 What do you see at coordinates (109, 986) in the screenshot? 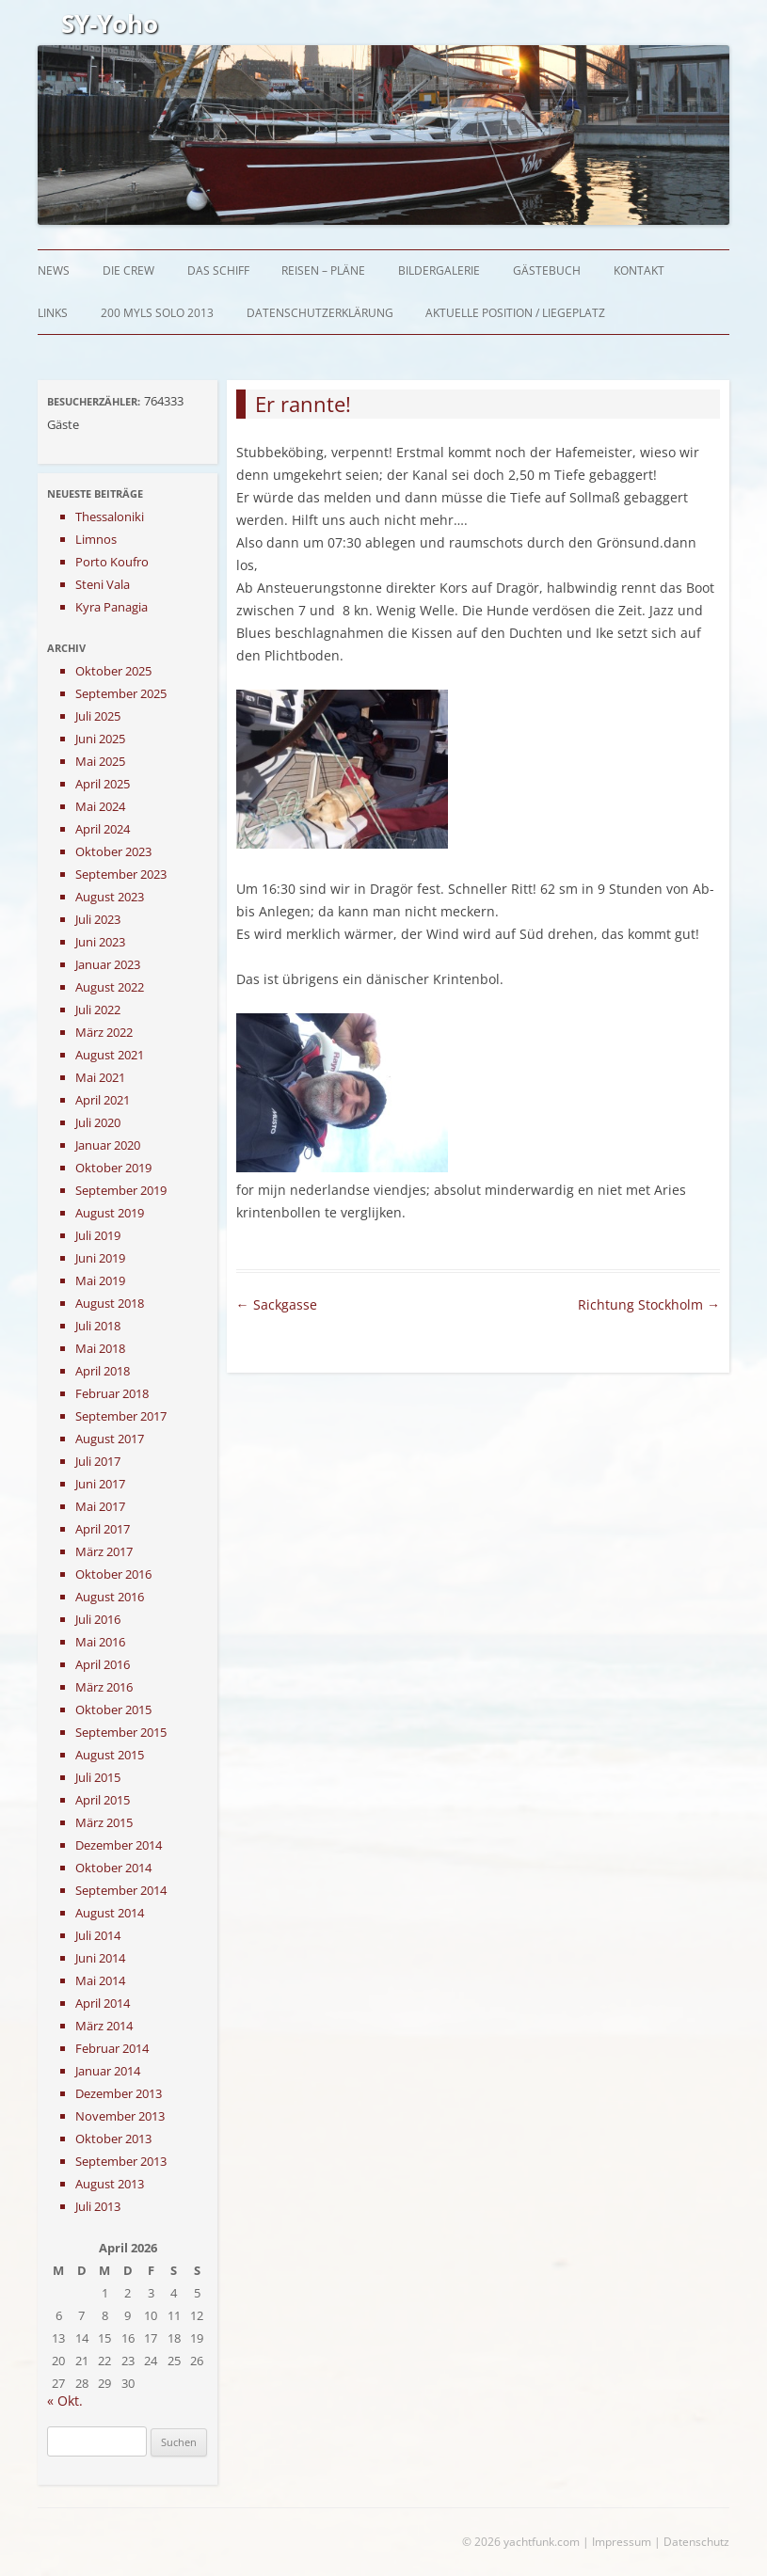
I see `August 2022` at bounding box center [109, 986].